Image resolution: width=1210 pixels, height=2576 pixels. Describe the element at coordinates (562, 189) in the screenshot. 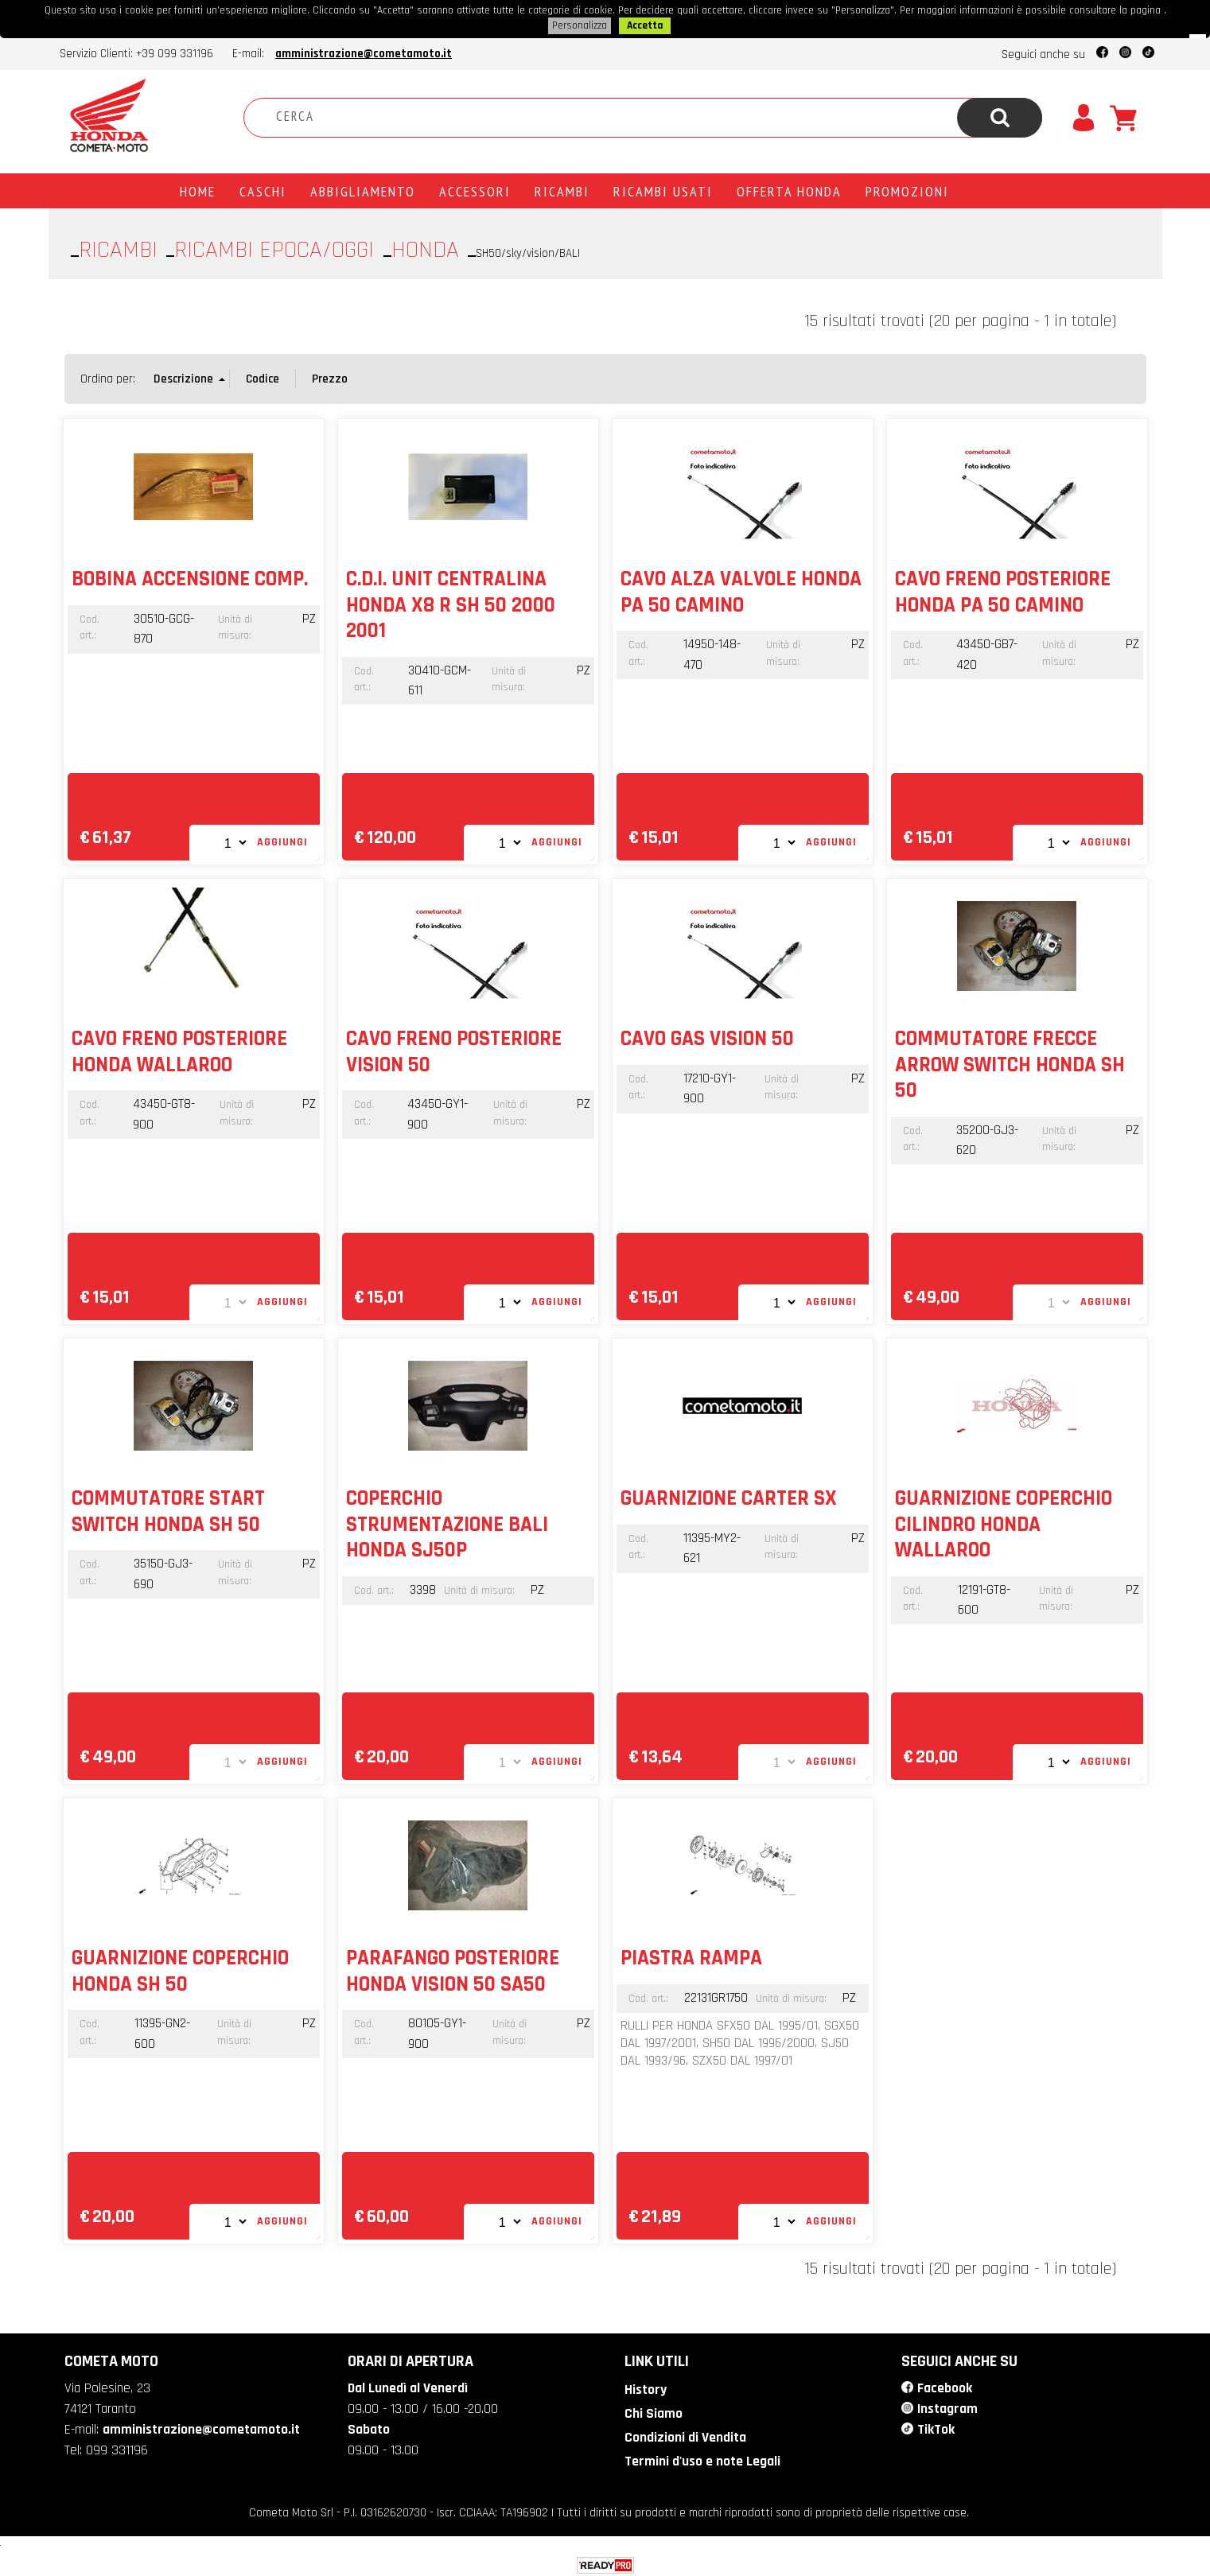

I see `Ricambi` at that location.